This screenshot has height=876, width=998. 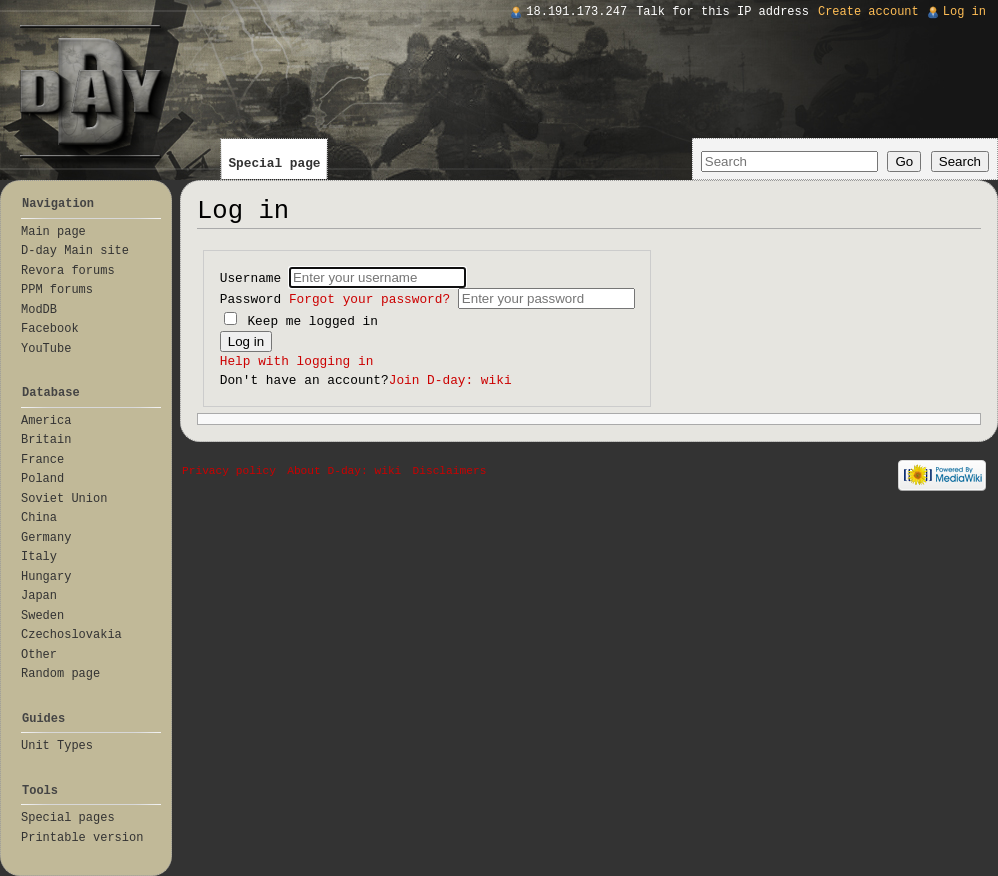 I want to click on Keep me logged in, so click(x=301, y=321).